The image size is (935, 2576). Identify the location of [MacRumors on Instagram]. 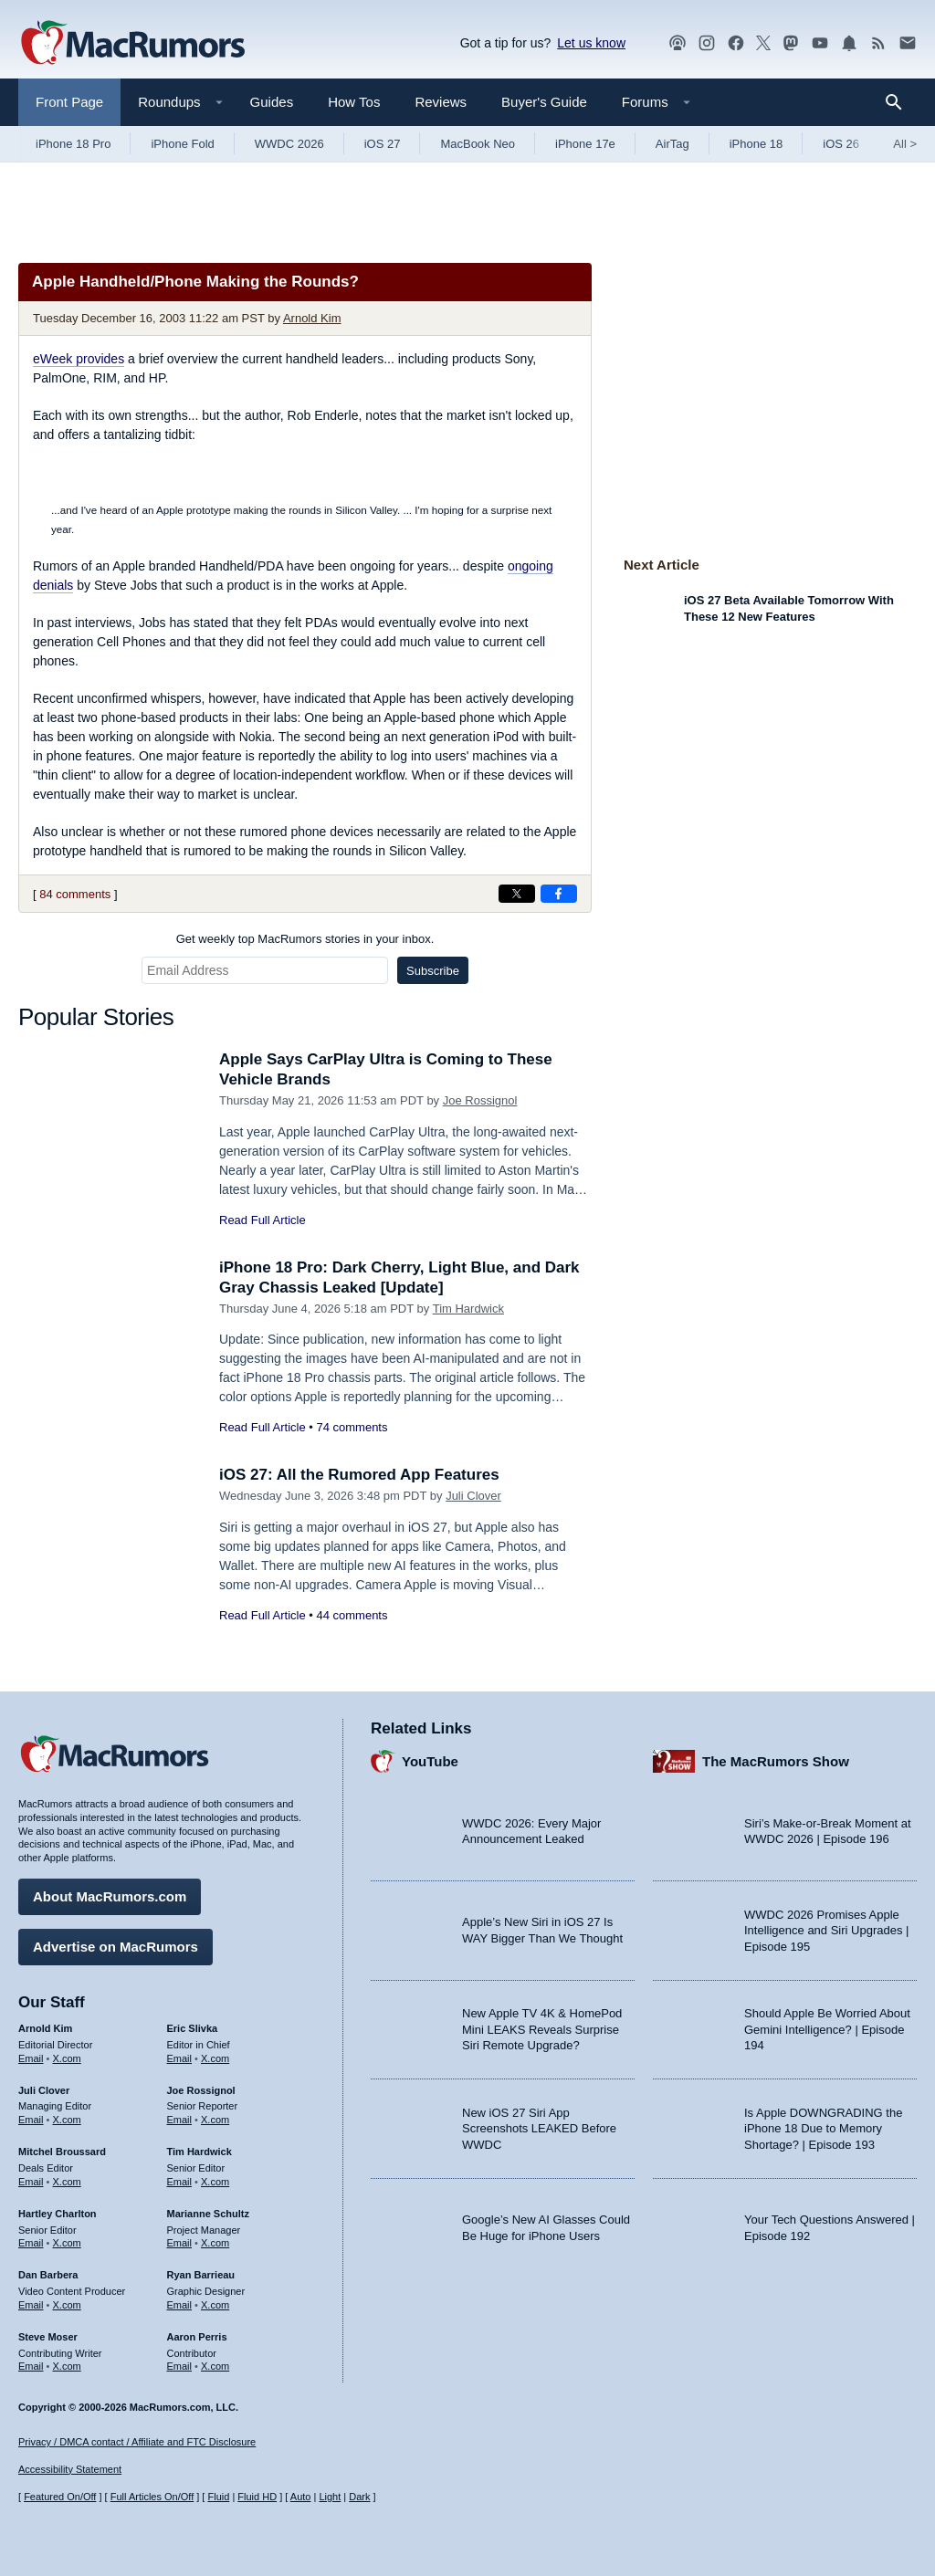
(707, 43).